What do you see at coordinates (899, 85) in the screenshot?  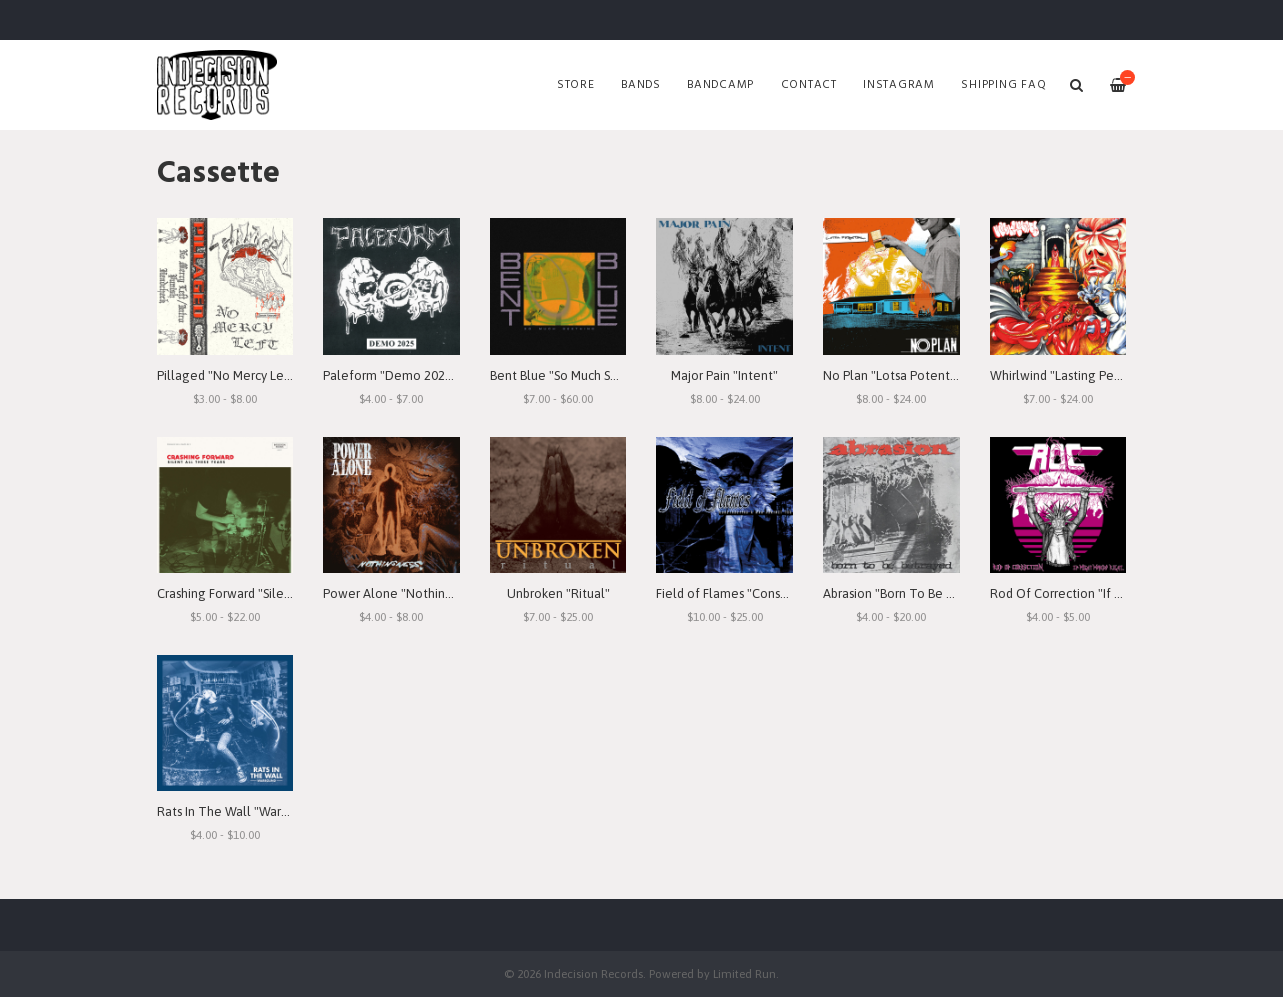 I see `Instagram` at bounding box center [899, 85].